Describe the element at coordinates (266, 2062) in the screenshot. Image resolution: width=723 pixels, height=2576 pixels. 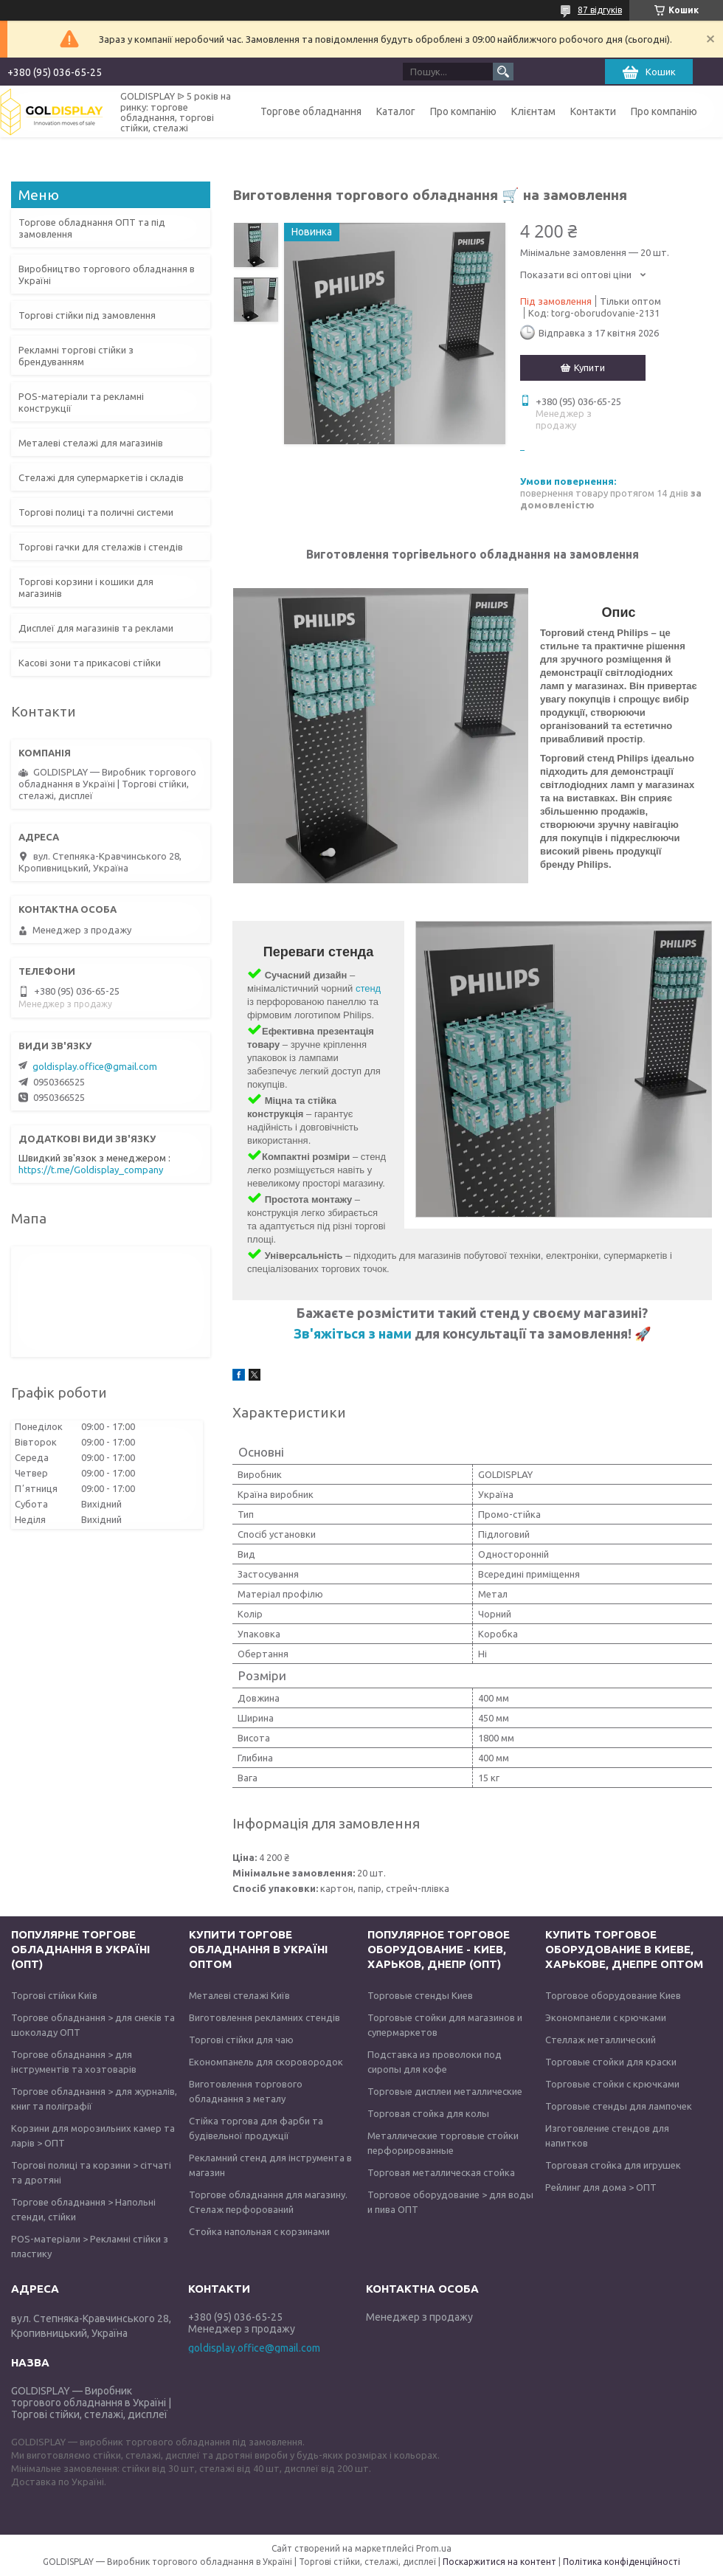
I see `Економпанель для скоровородок` at that location.